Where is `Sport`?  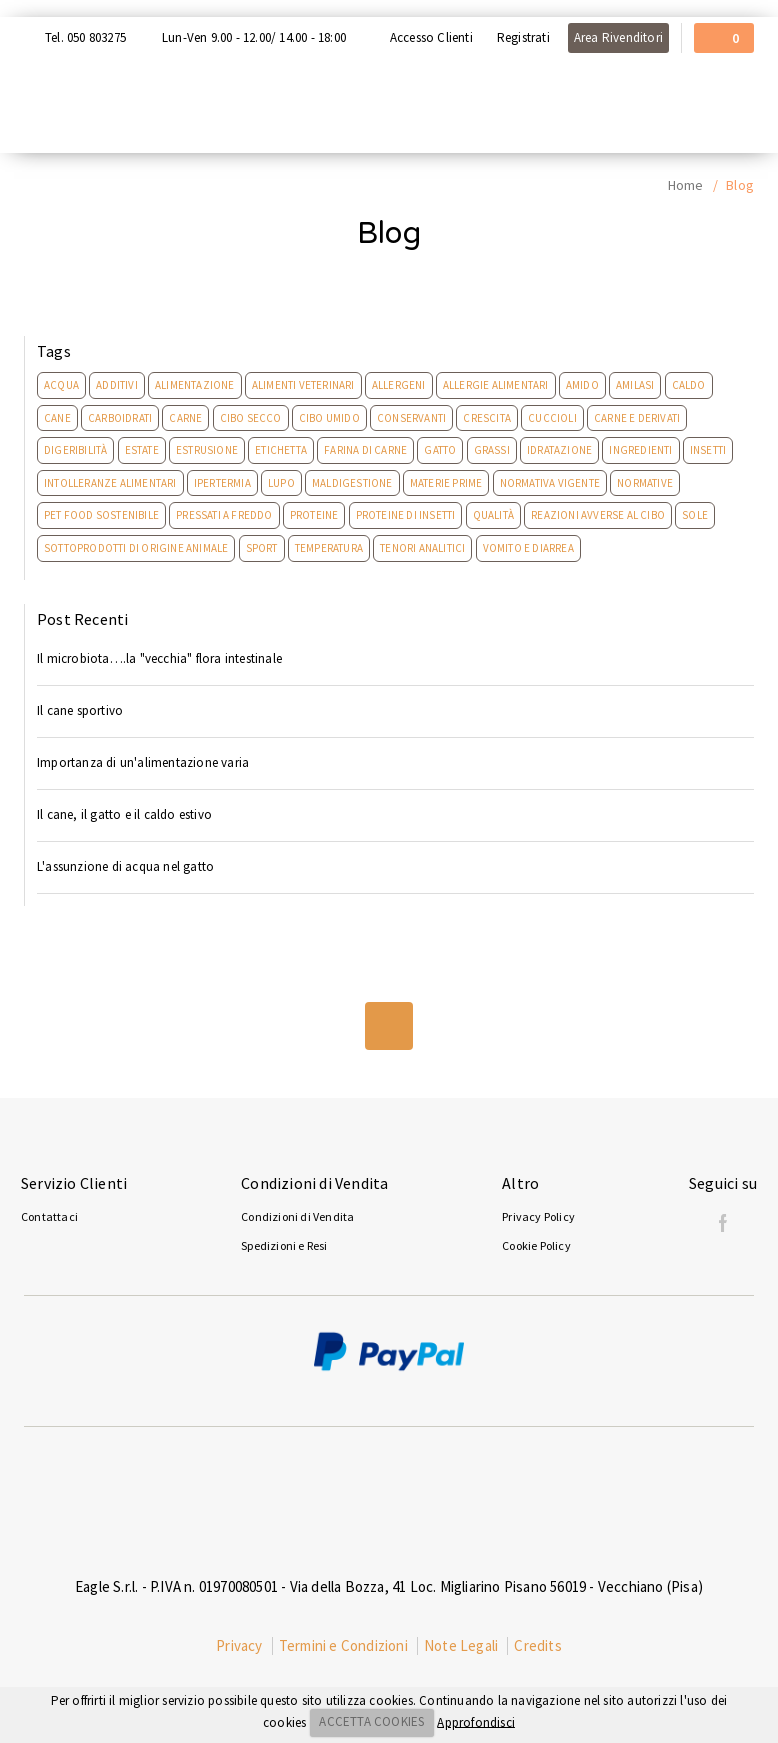 Sport is located at coordinates (262, 548).